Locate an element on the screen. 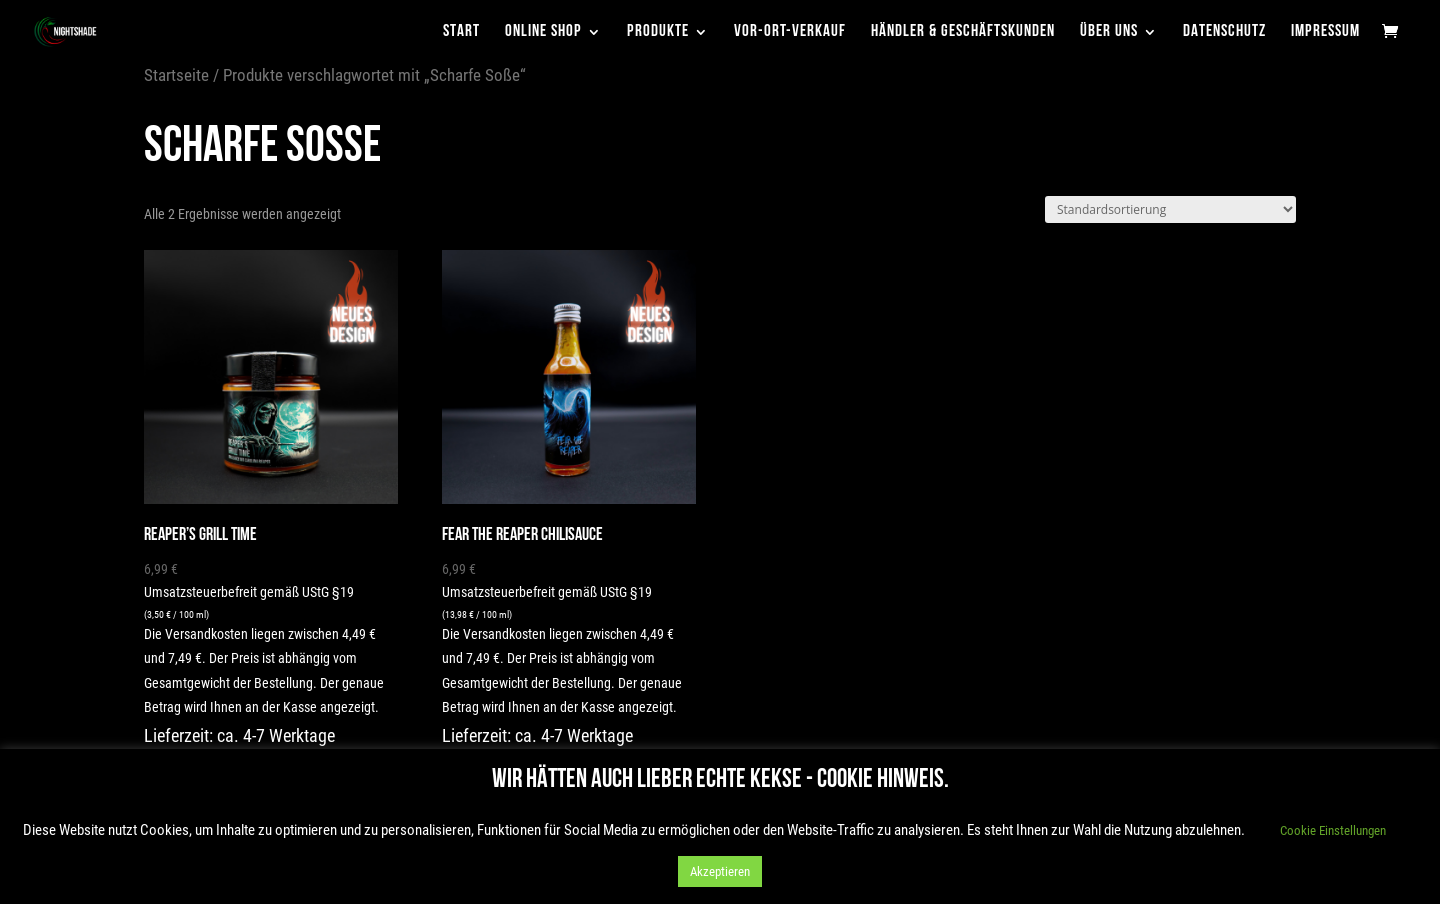  Vor-Ort-Verkauf is located at coordinates (790, 32).